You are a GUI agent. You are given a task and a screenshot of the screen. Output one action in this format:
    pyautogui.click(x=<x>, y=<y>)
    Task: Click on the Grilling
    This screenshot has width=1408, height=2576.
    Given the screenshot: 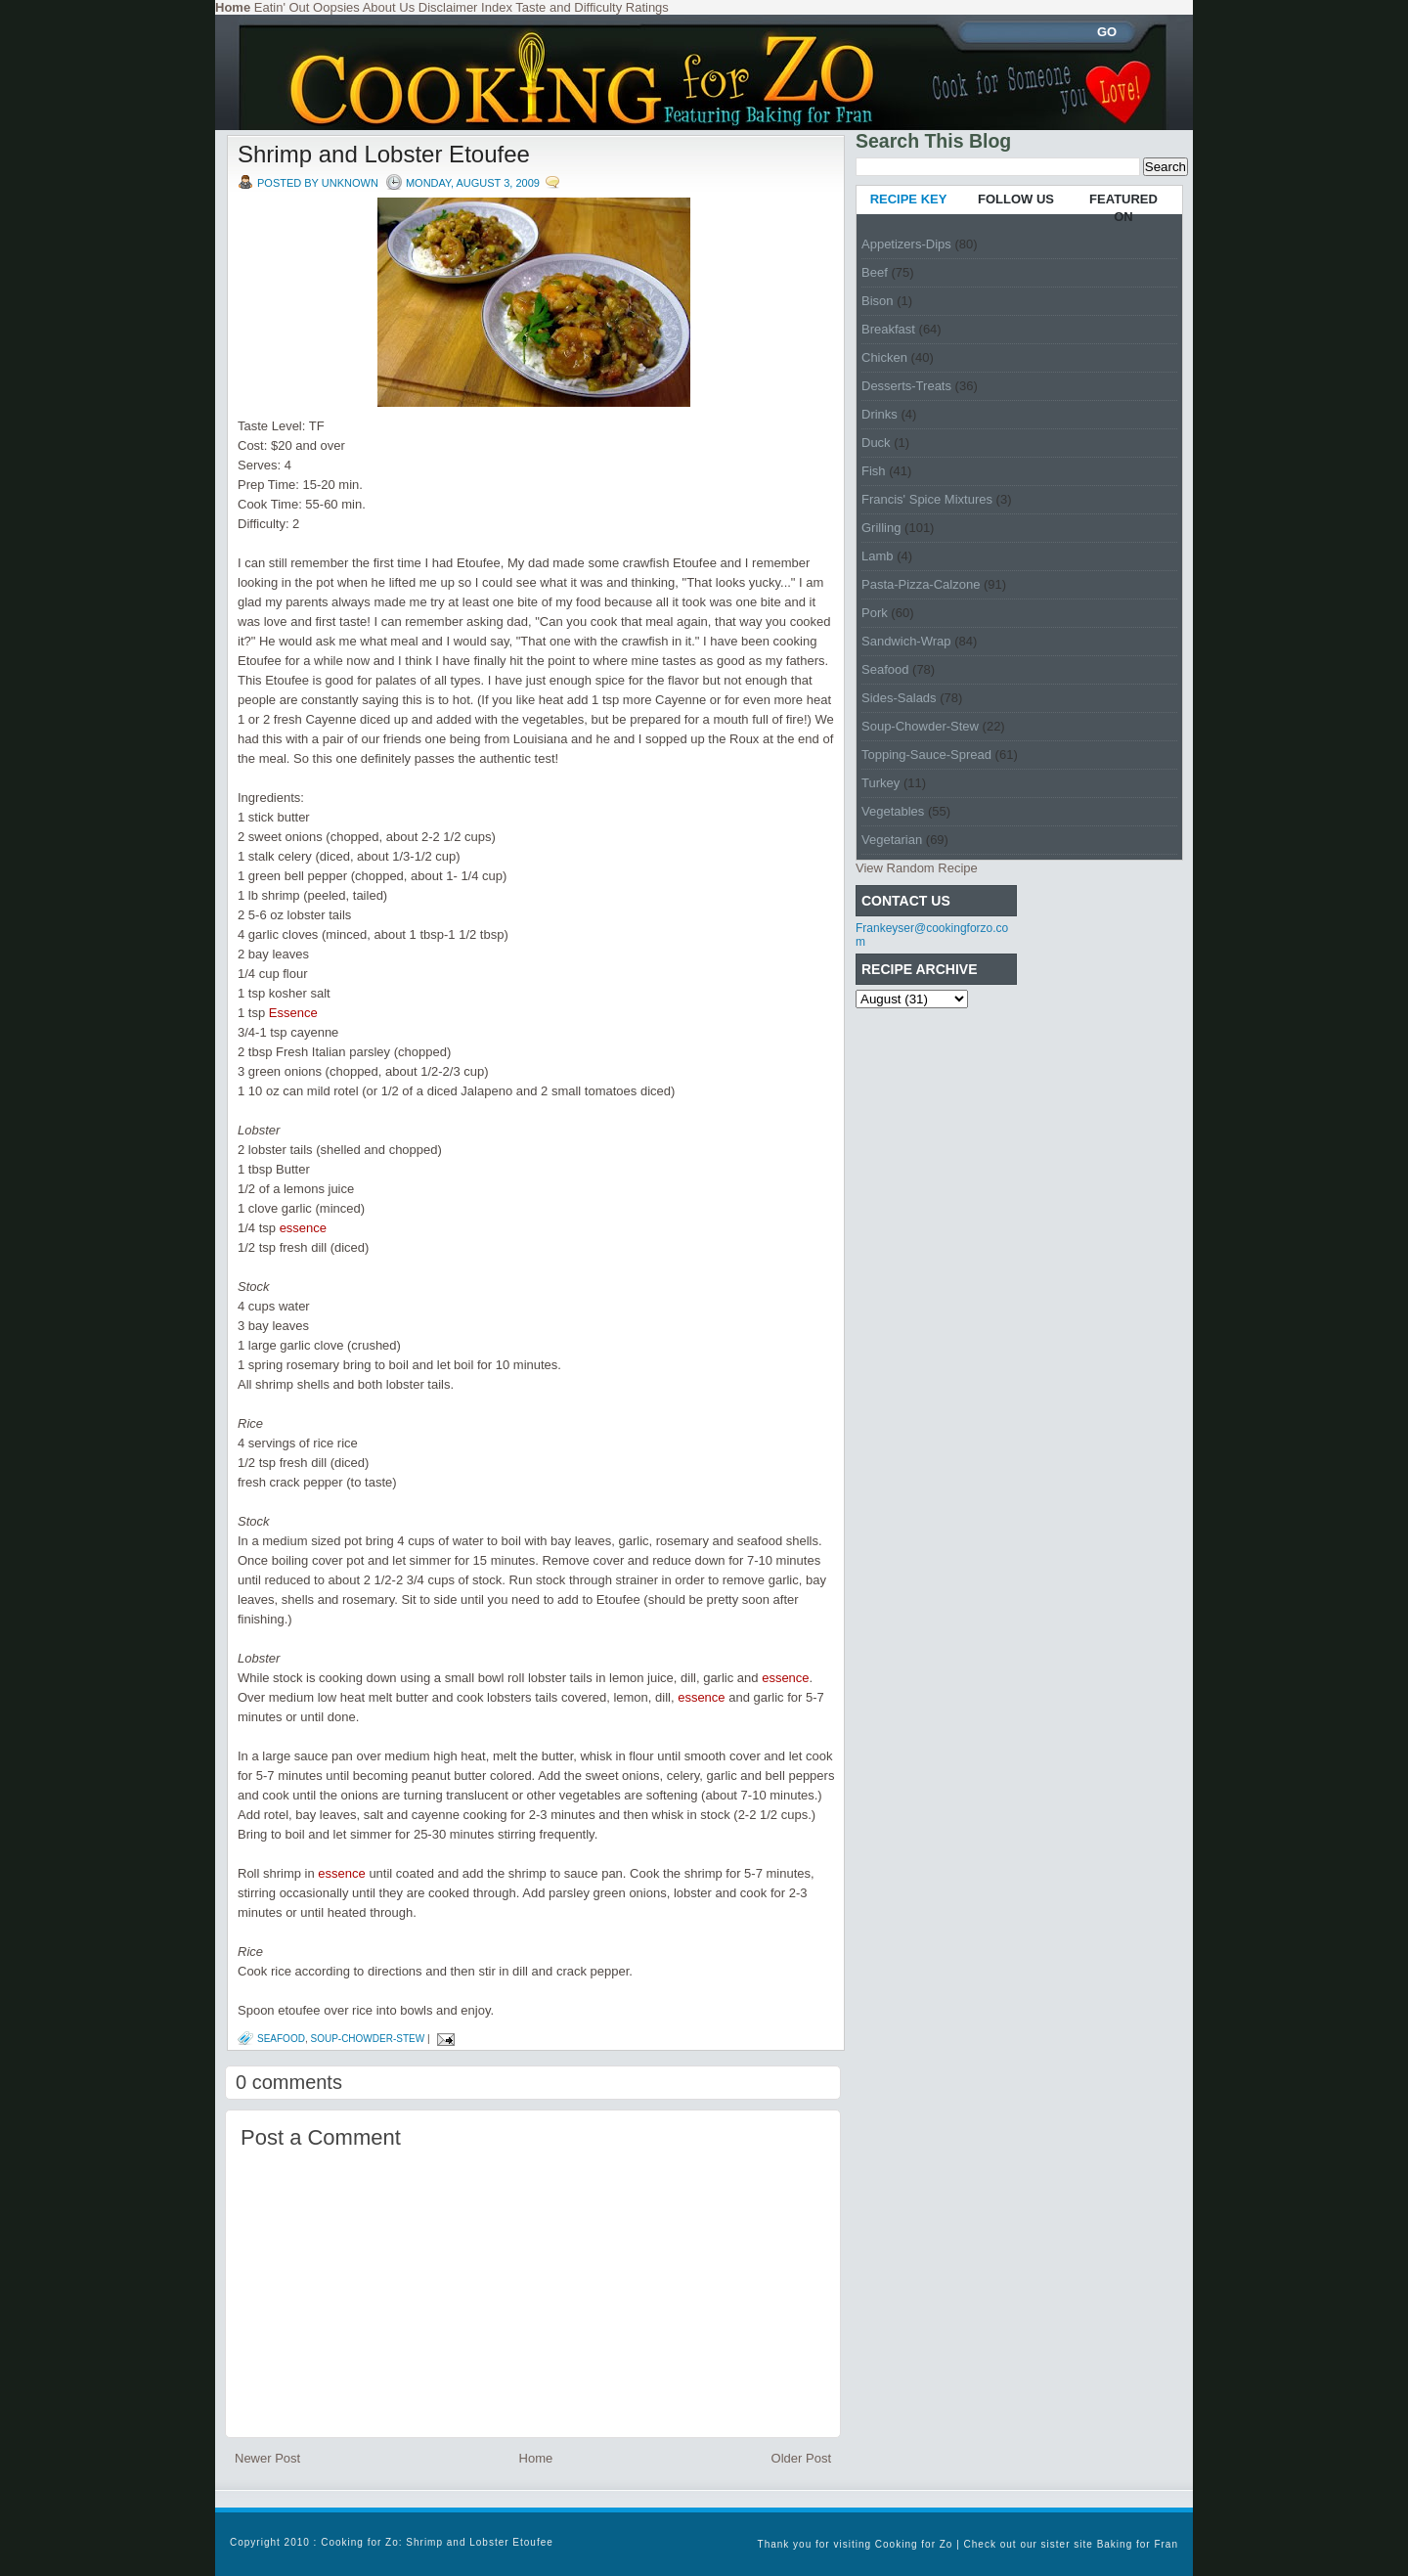 What is the action you would take?
    pyautogui.click(x=881, y=527)
    